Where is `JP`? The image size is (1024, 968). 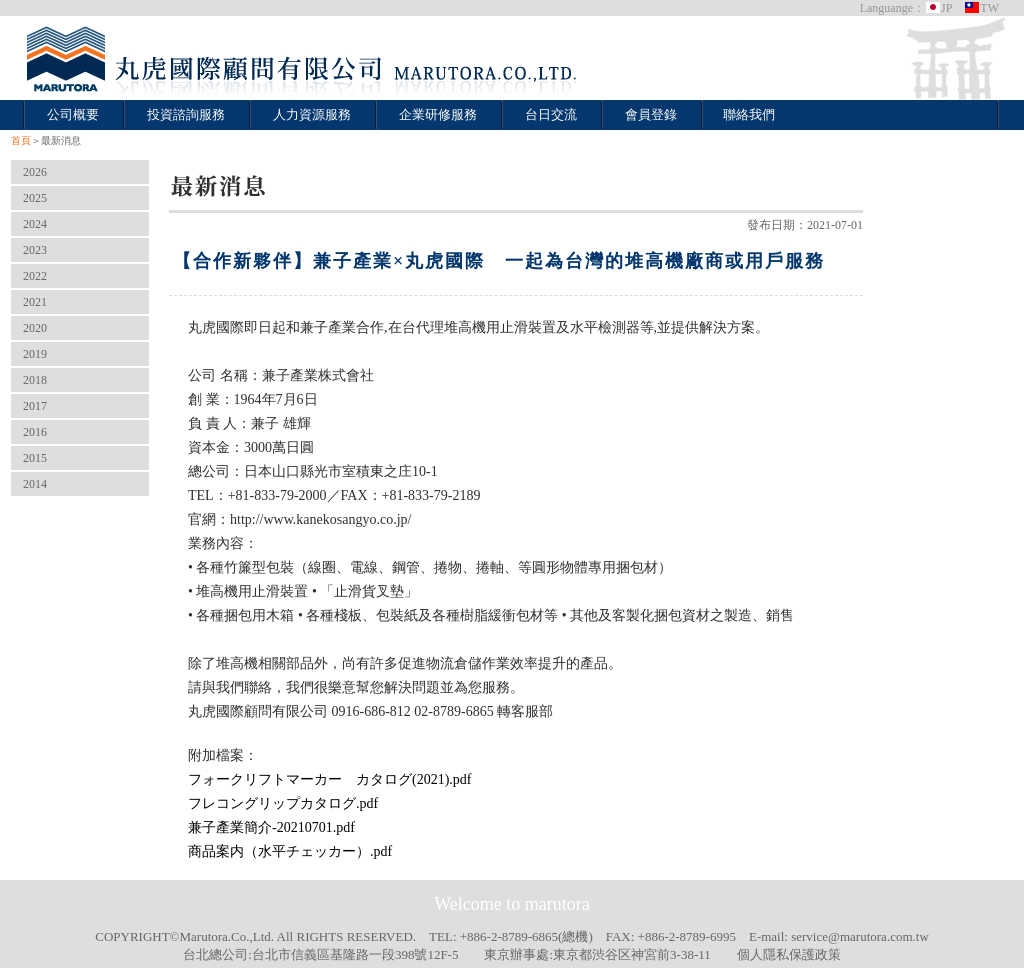
JP is located at coordinates (938, 8).